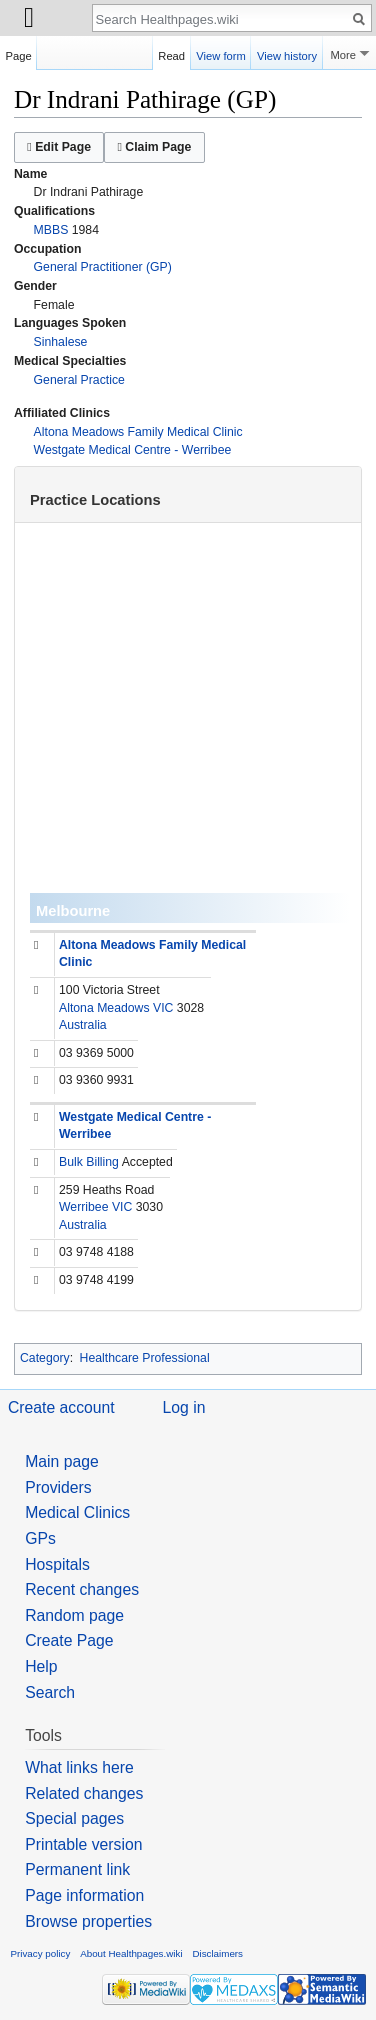 This screenshot has width=376, height=2020. I want to click on Browse properties, so click(88, 1921).